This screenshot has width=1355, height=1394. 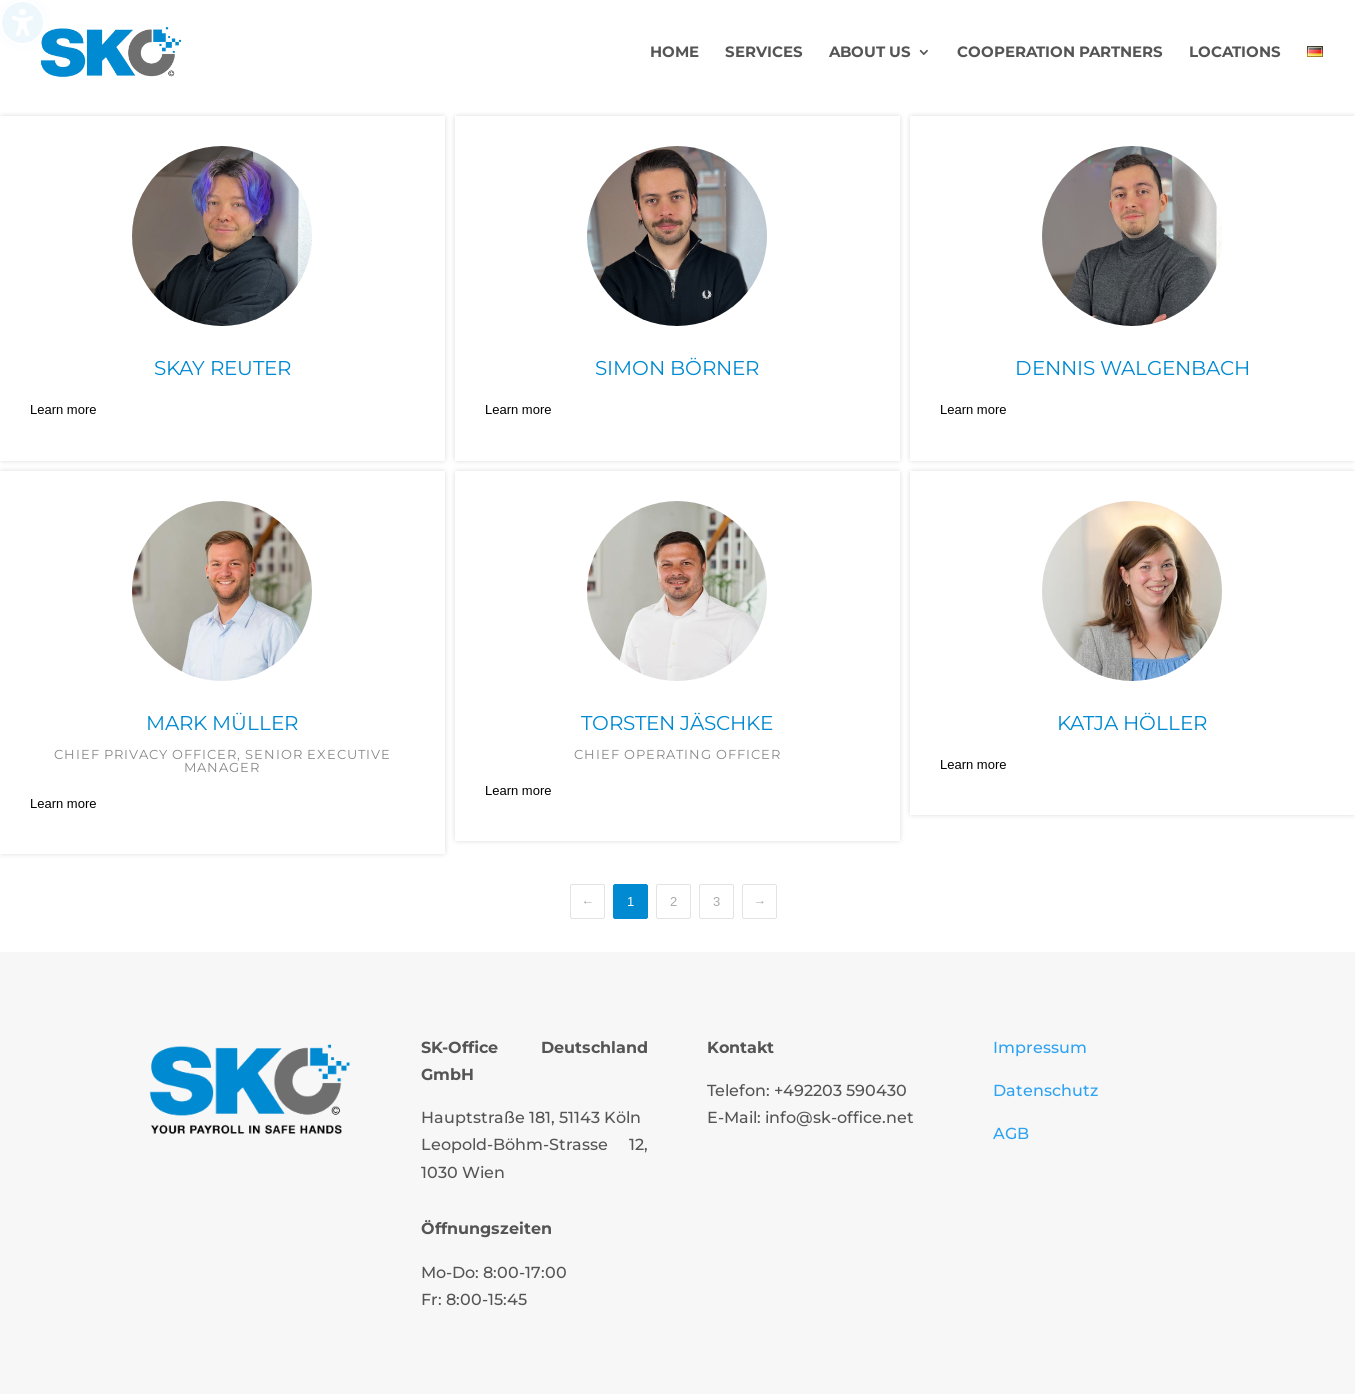 I want to click on Cooperation partners [menuitem], so click(x=1060, y=53).